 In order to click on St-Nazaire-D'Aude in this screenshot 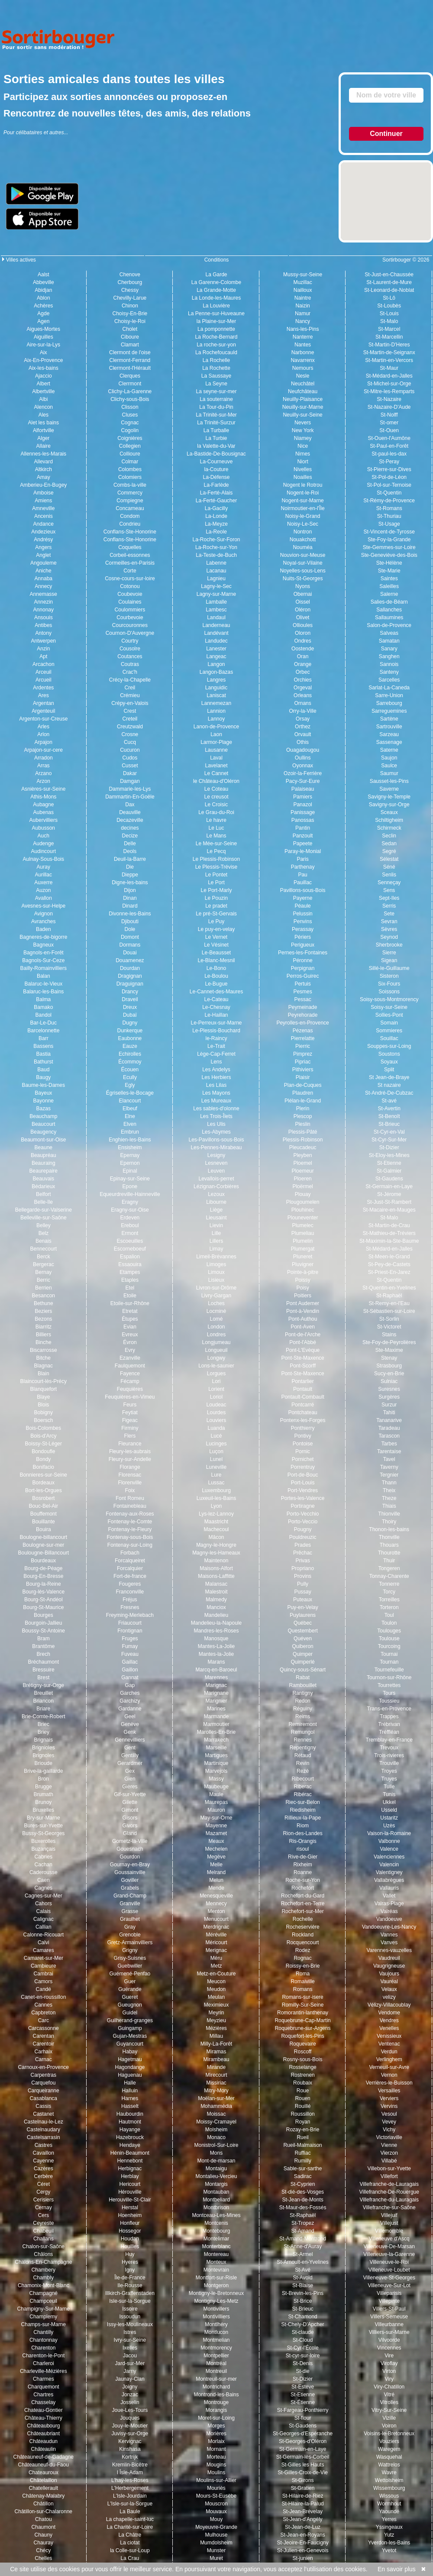, I will do `click(389, 407)`.